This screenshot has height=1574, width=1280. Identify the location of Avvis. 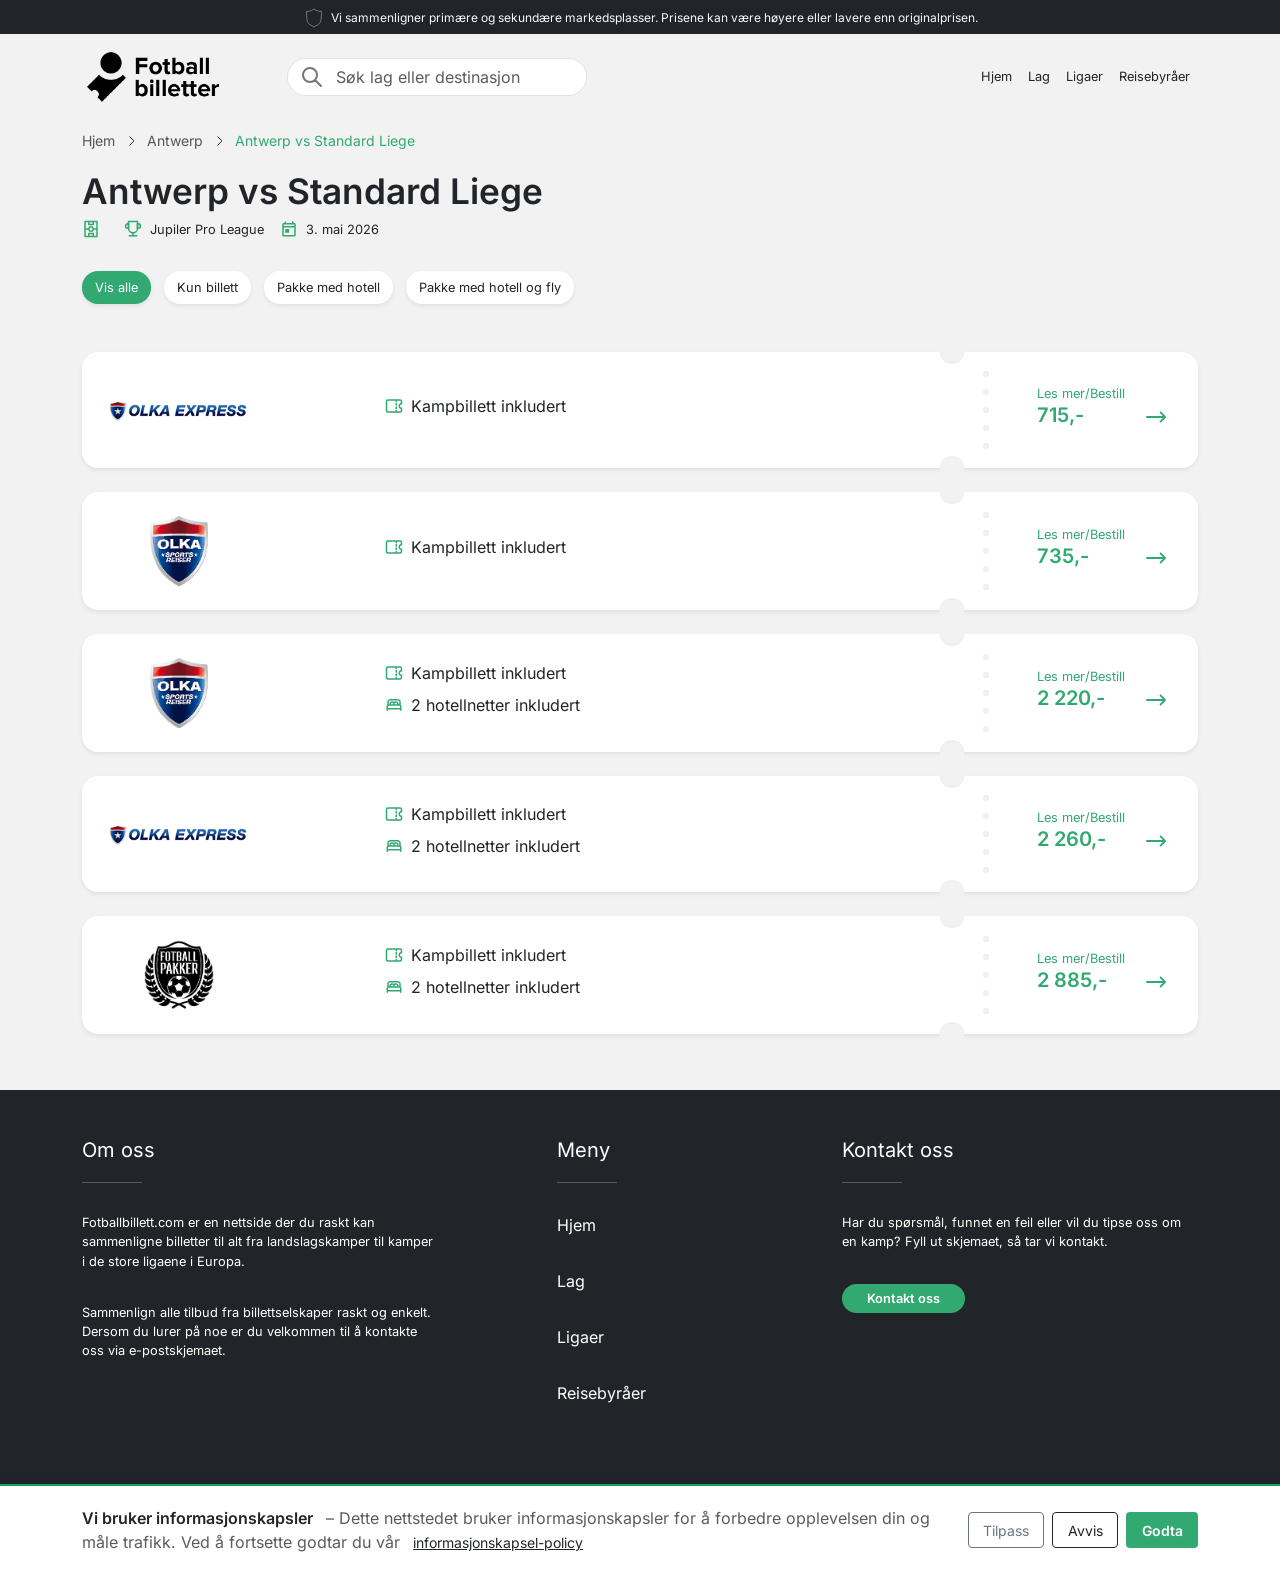
(1085, 1530).